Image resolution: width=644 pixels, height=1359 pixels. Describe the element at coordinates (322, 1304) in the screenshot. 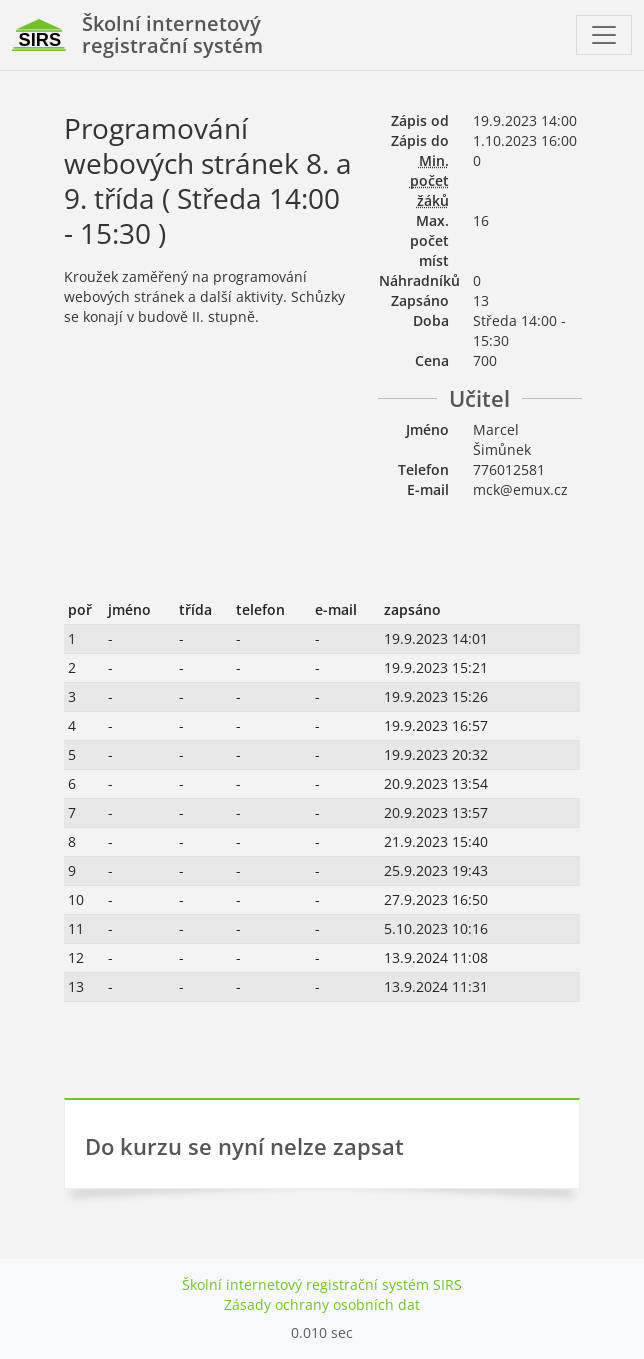

I see `Zásady ochrany osobních dat` at that location.